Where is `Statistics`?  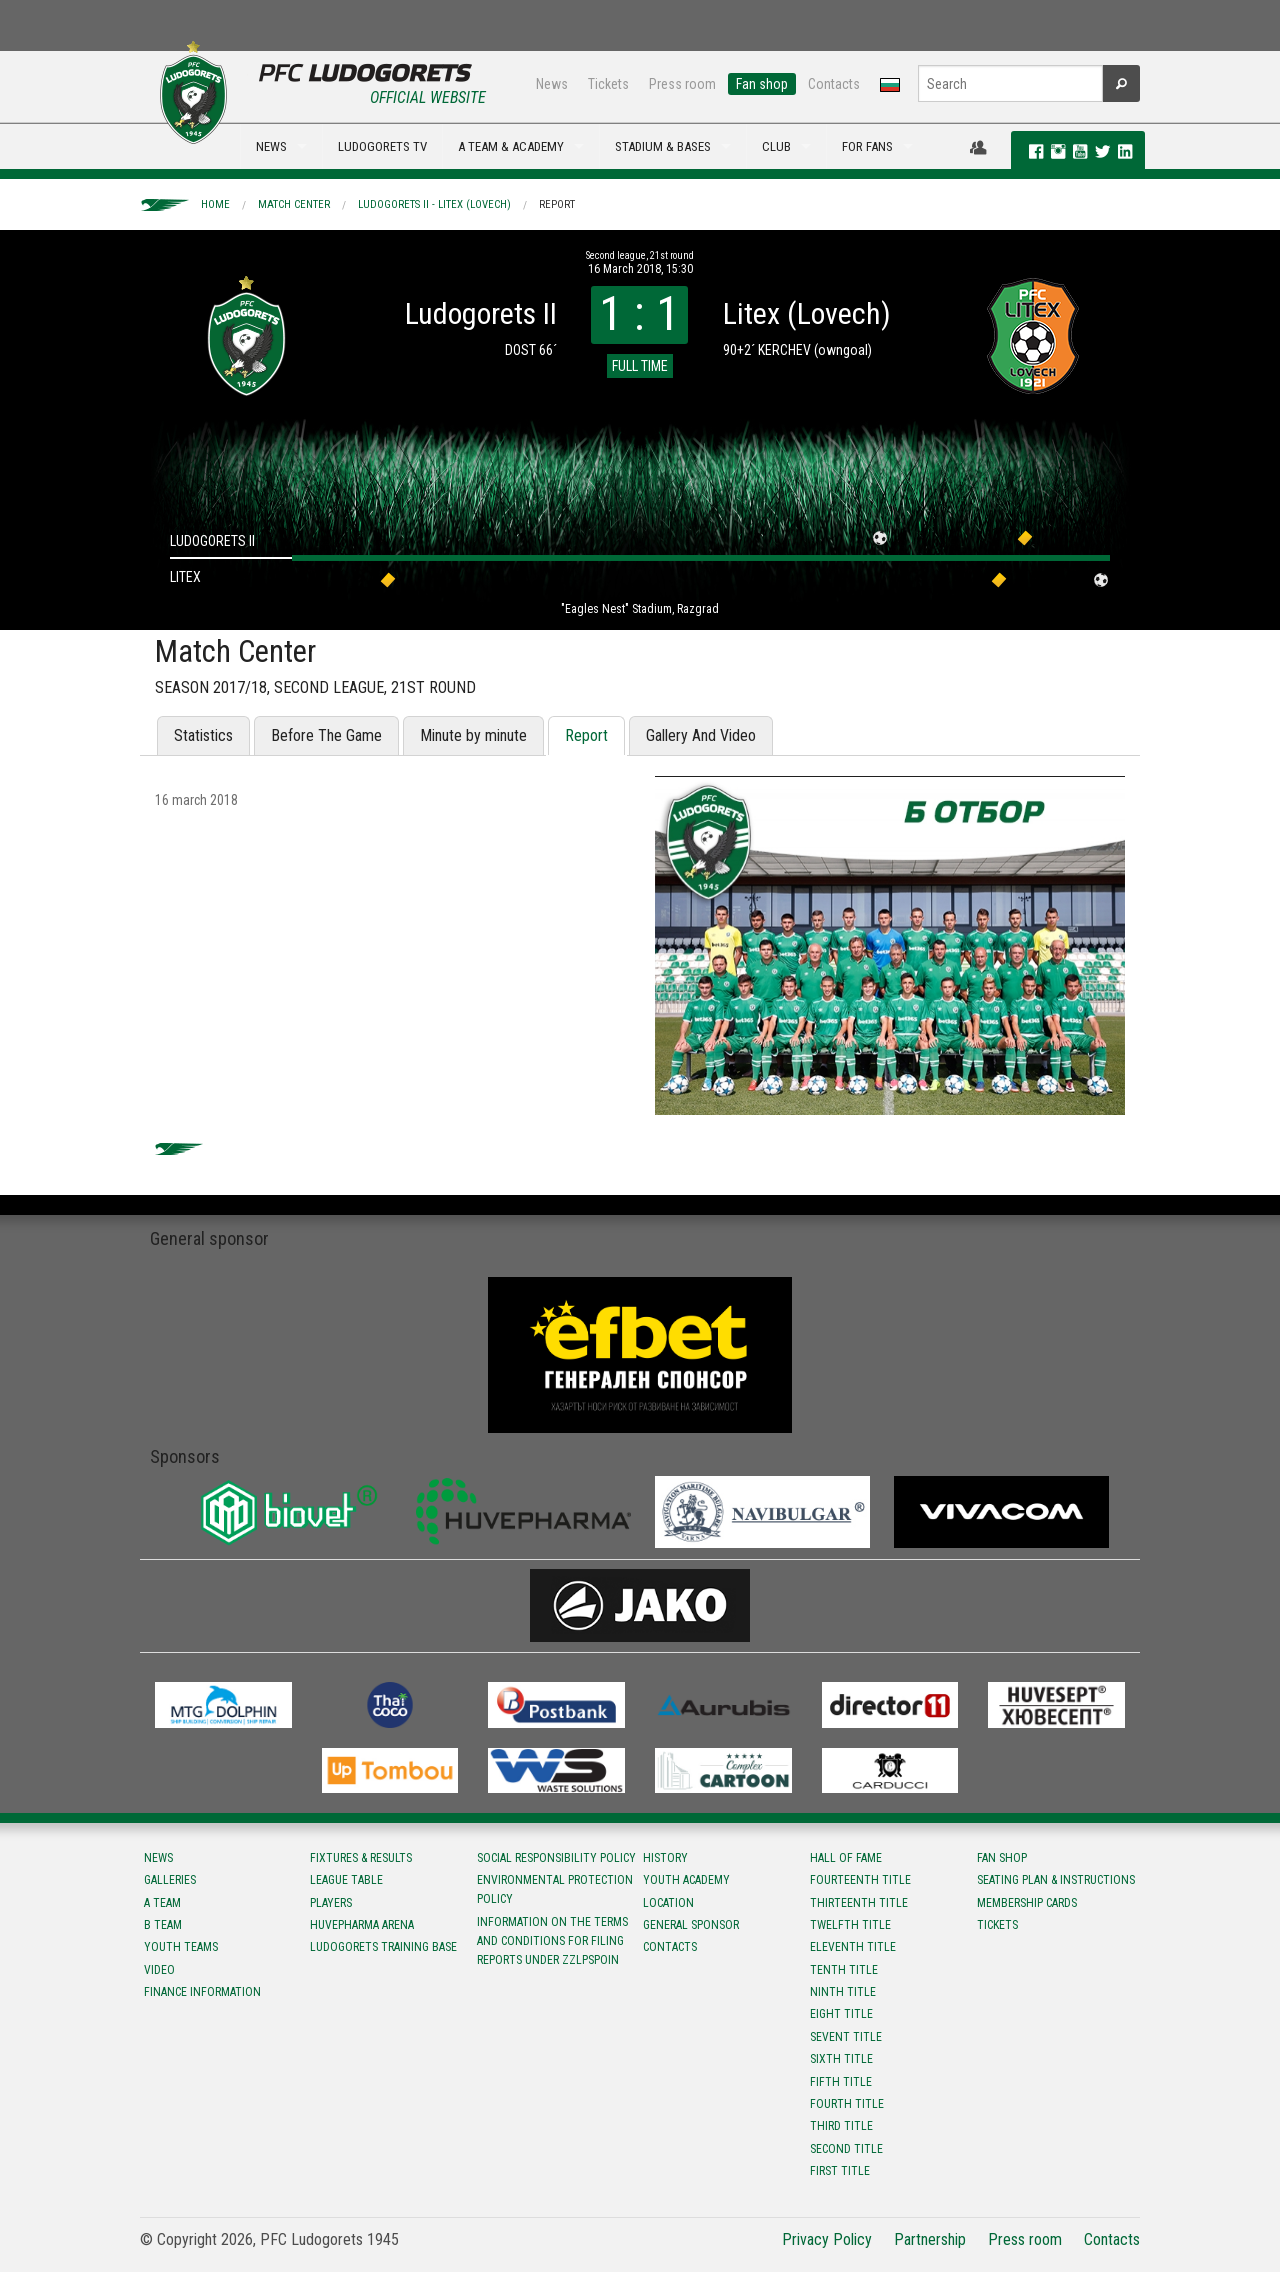
Statistics is located at coordinates (203, 735).